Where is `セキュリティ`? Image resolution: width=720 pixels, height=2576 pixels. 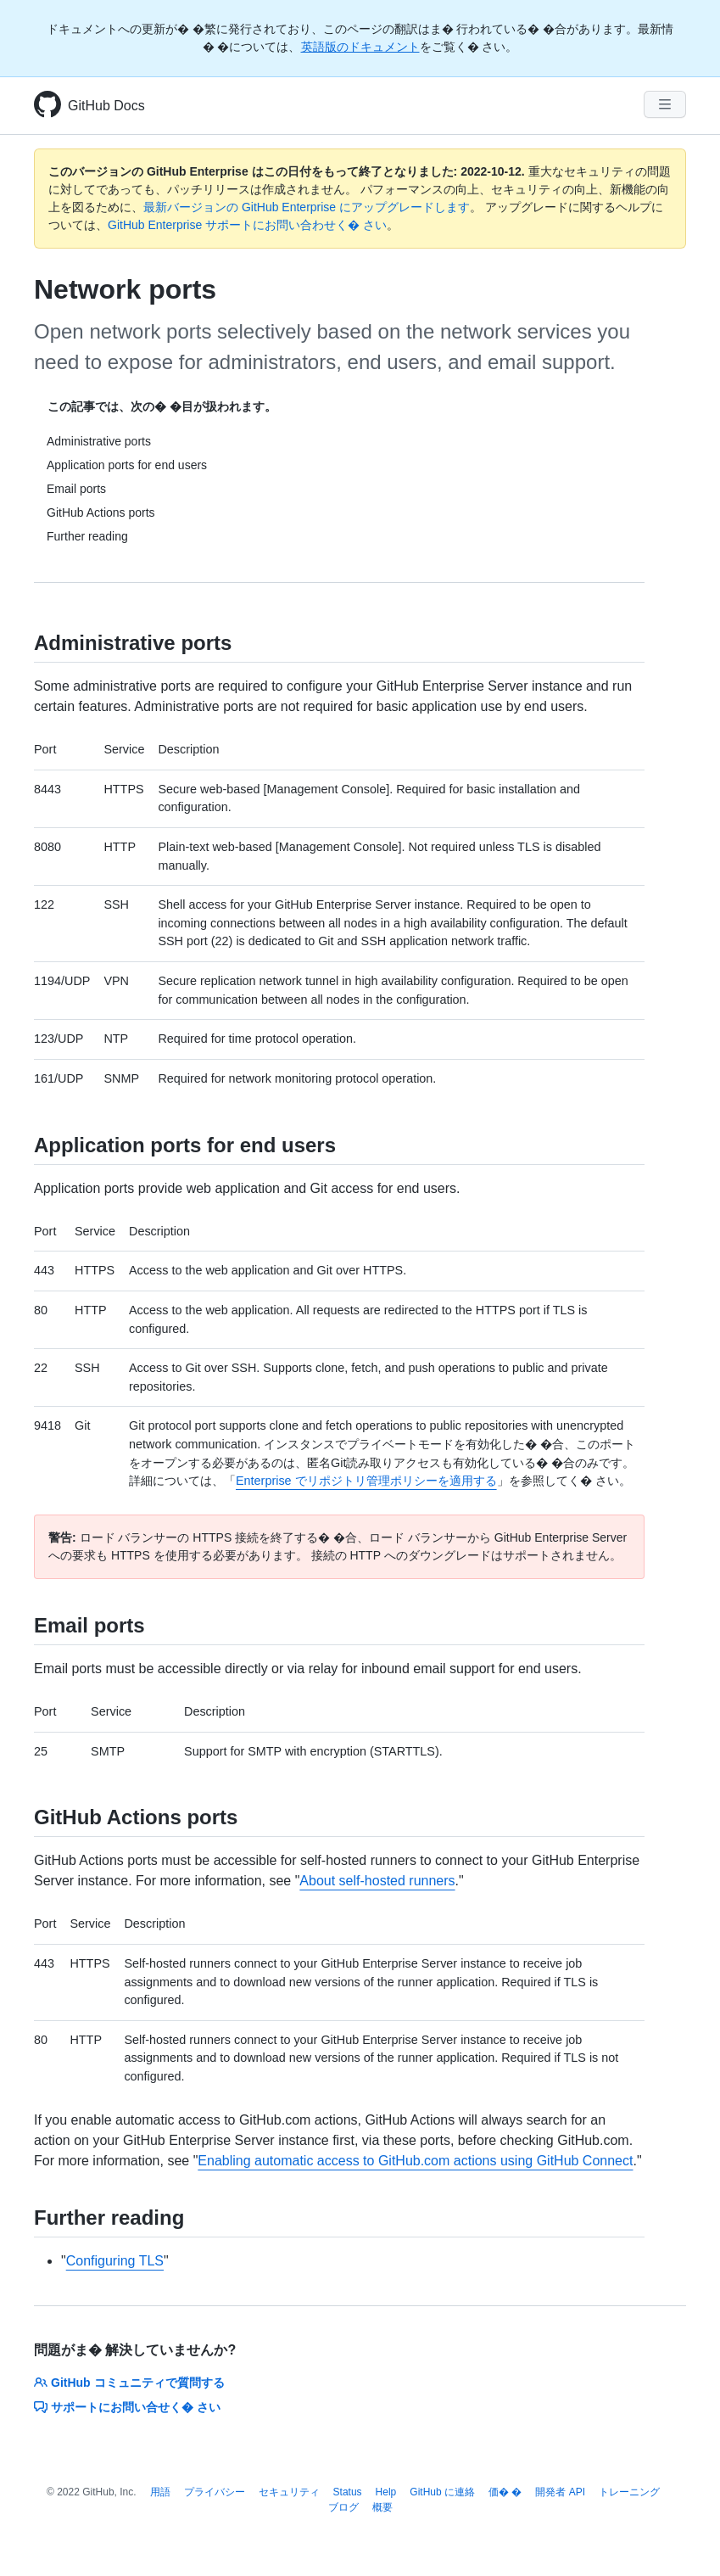
セキュリティ is located at coordinates (289, 2492).